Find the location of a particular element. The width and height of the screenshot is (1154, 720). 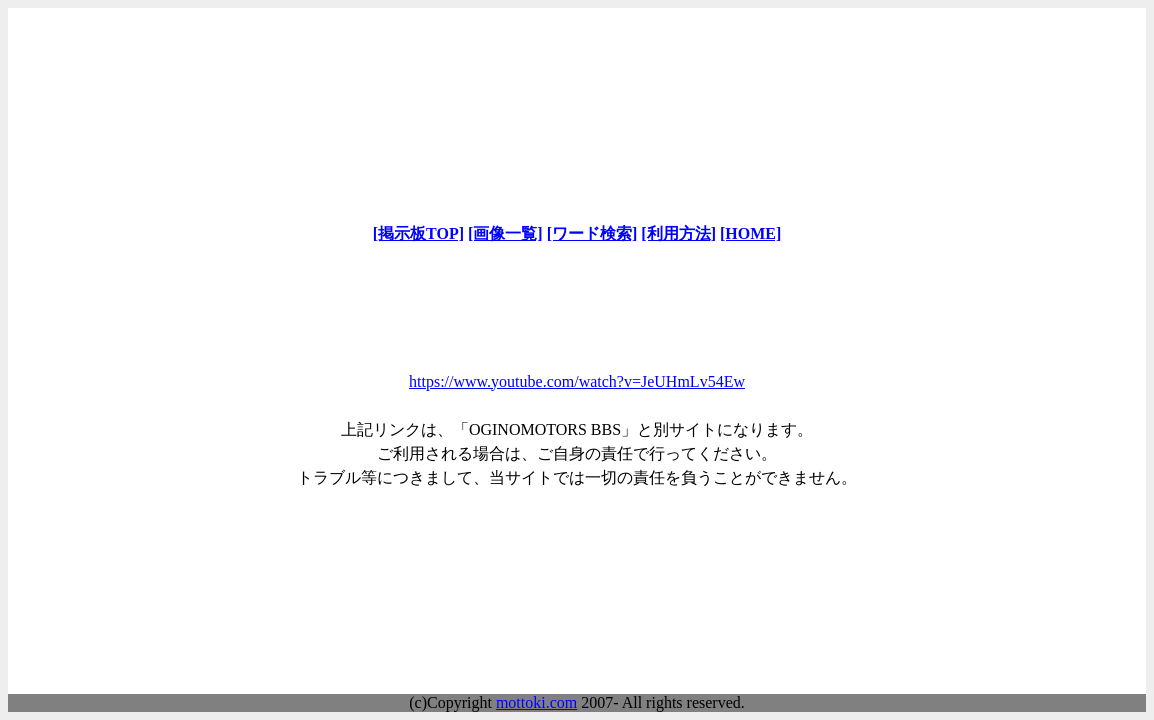

[掲示板TOP] is located at coordinates (418, 233).